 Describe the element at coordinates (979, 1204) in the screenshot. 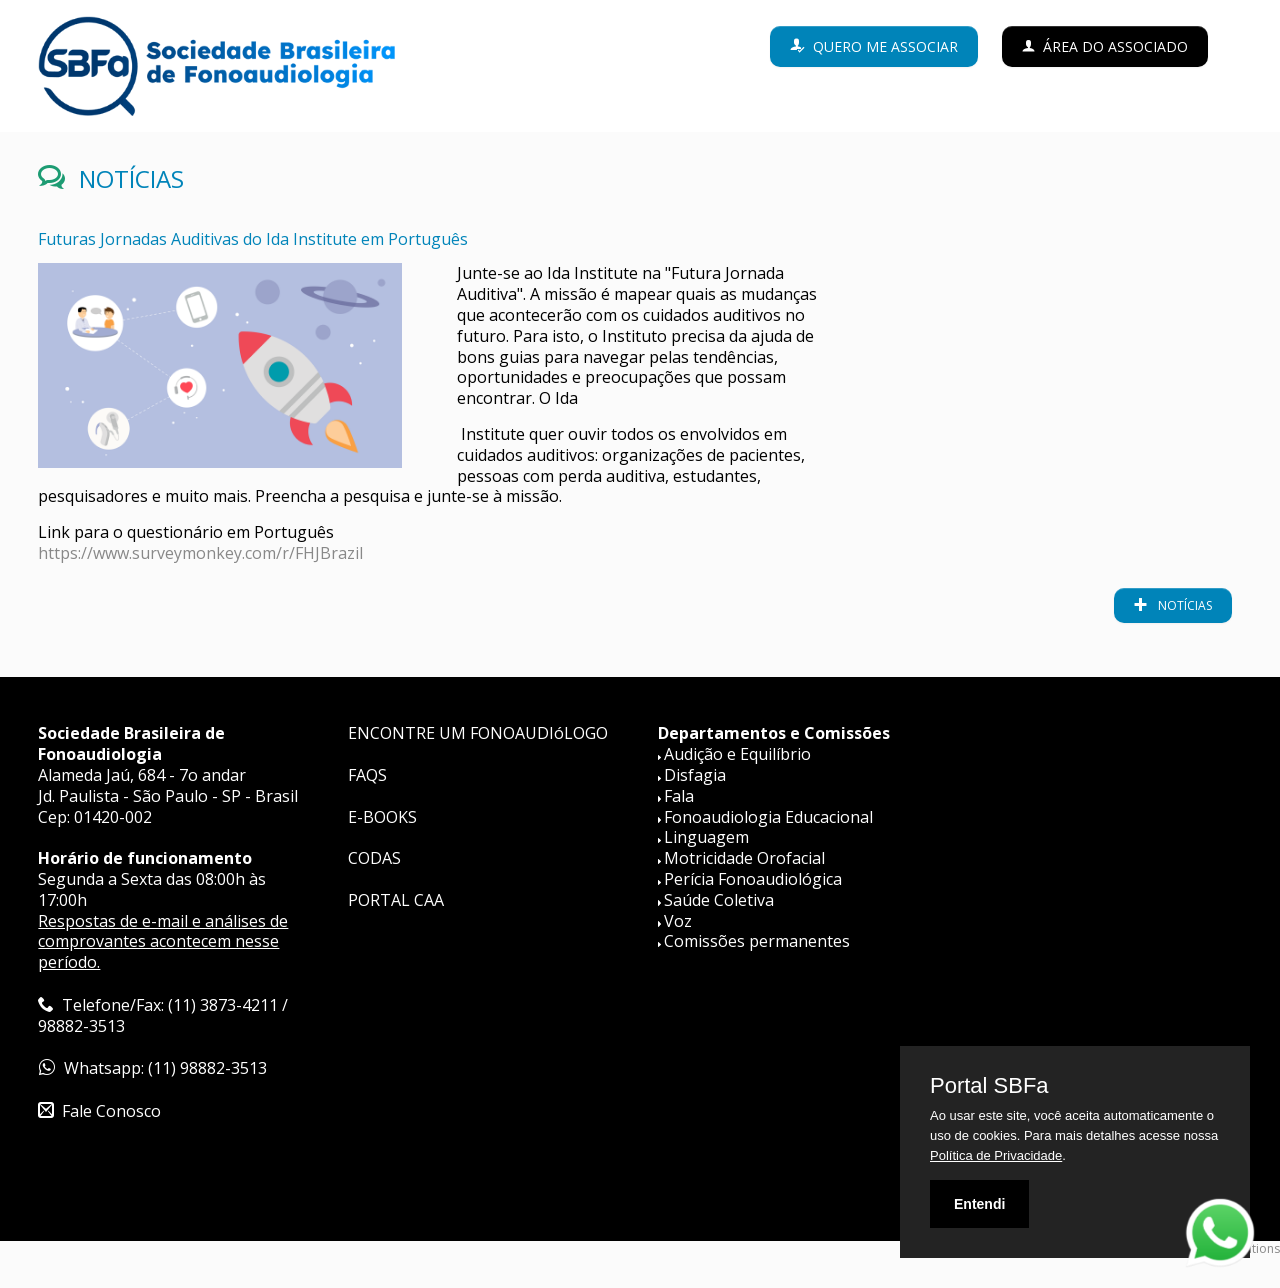

I see `Entendi` at that location.